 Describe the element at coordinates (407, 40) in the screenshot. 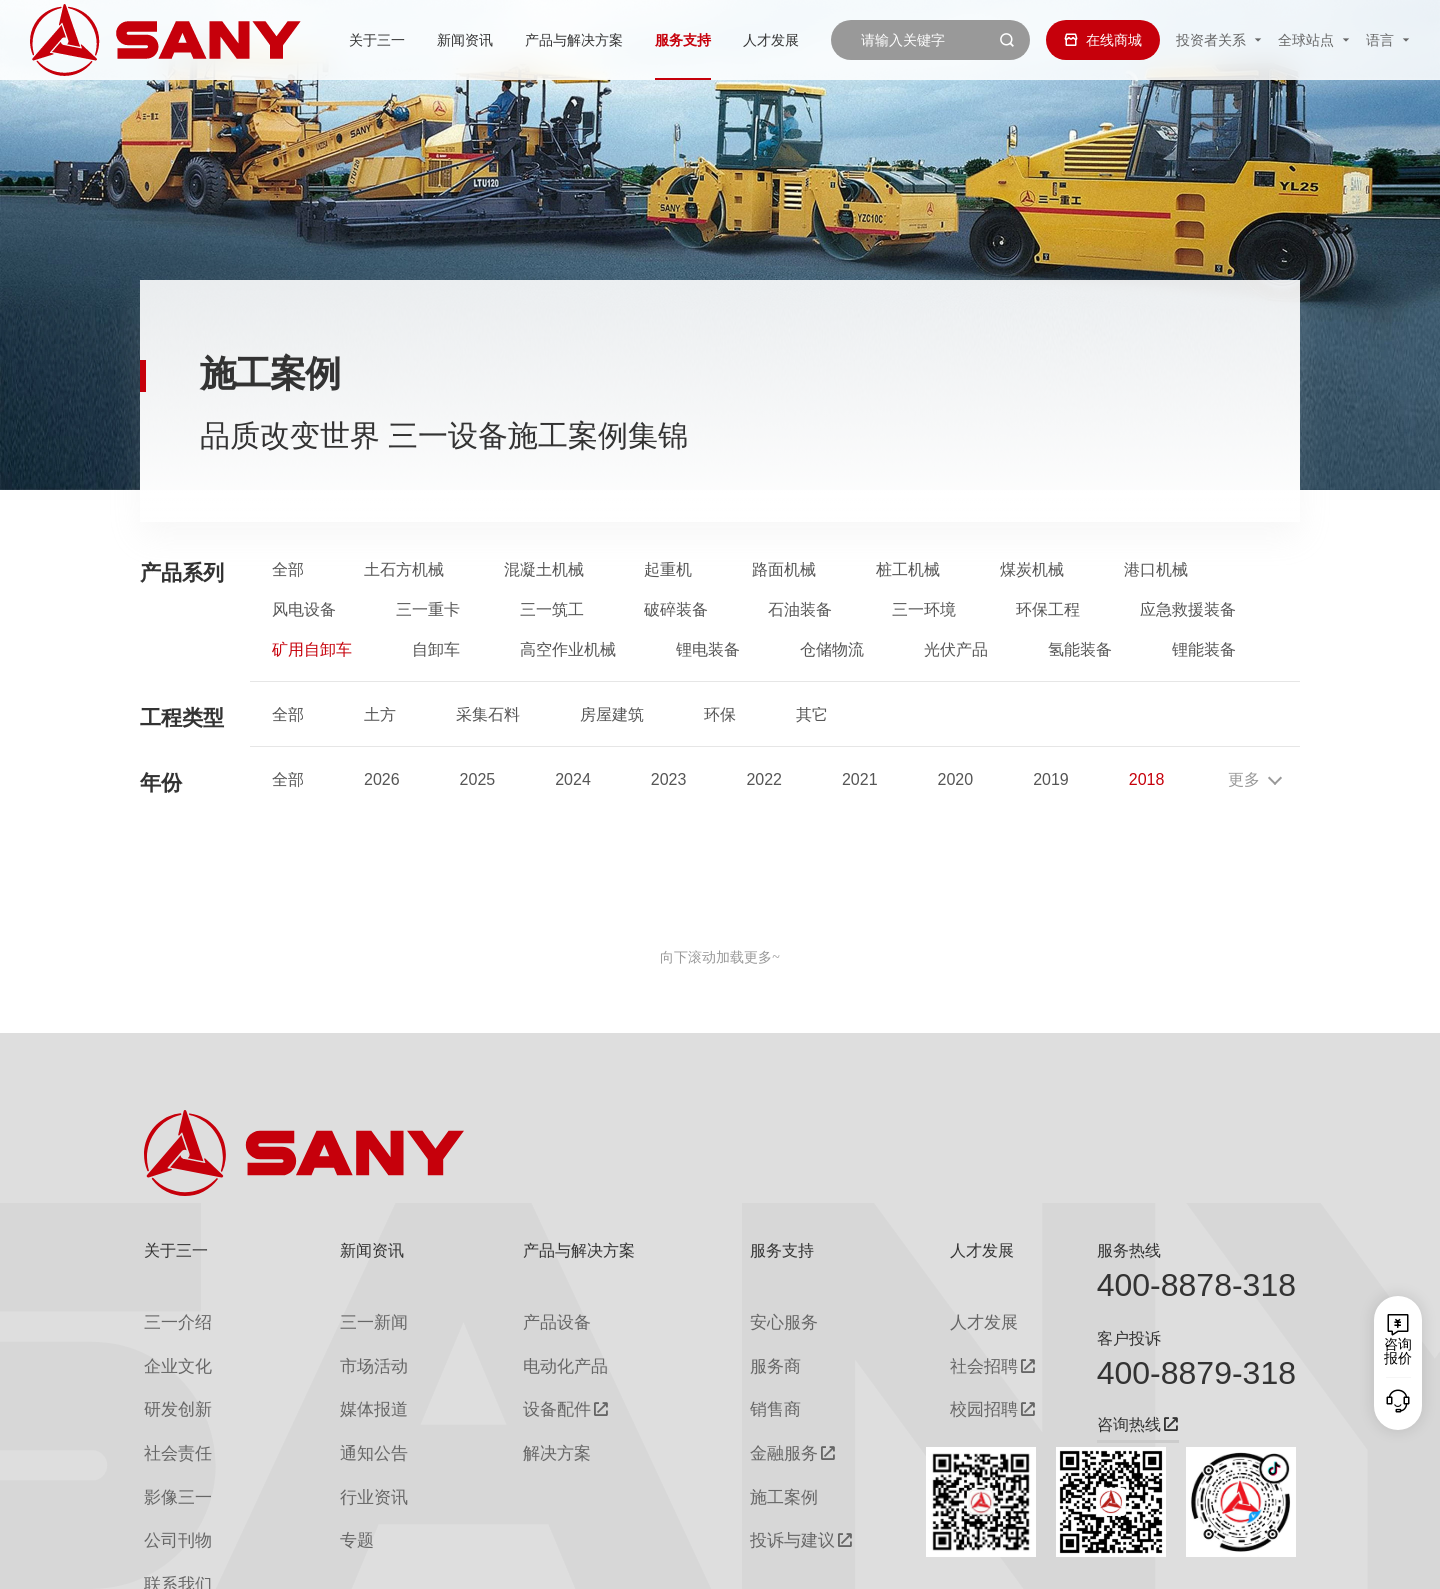

I see `新闻资讯` at that location.